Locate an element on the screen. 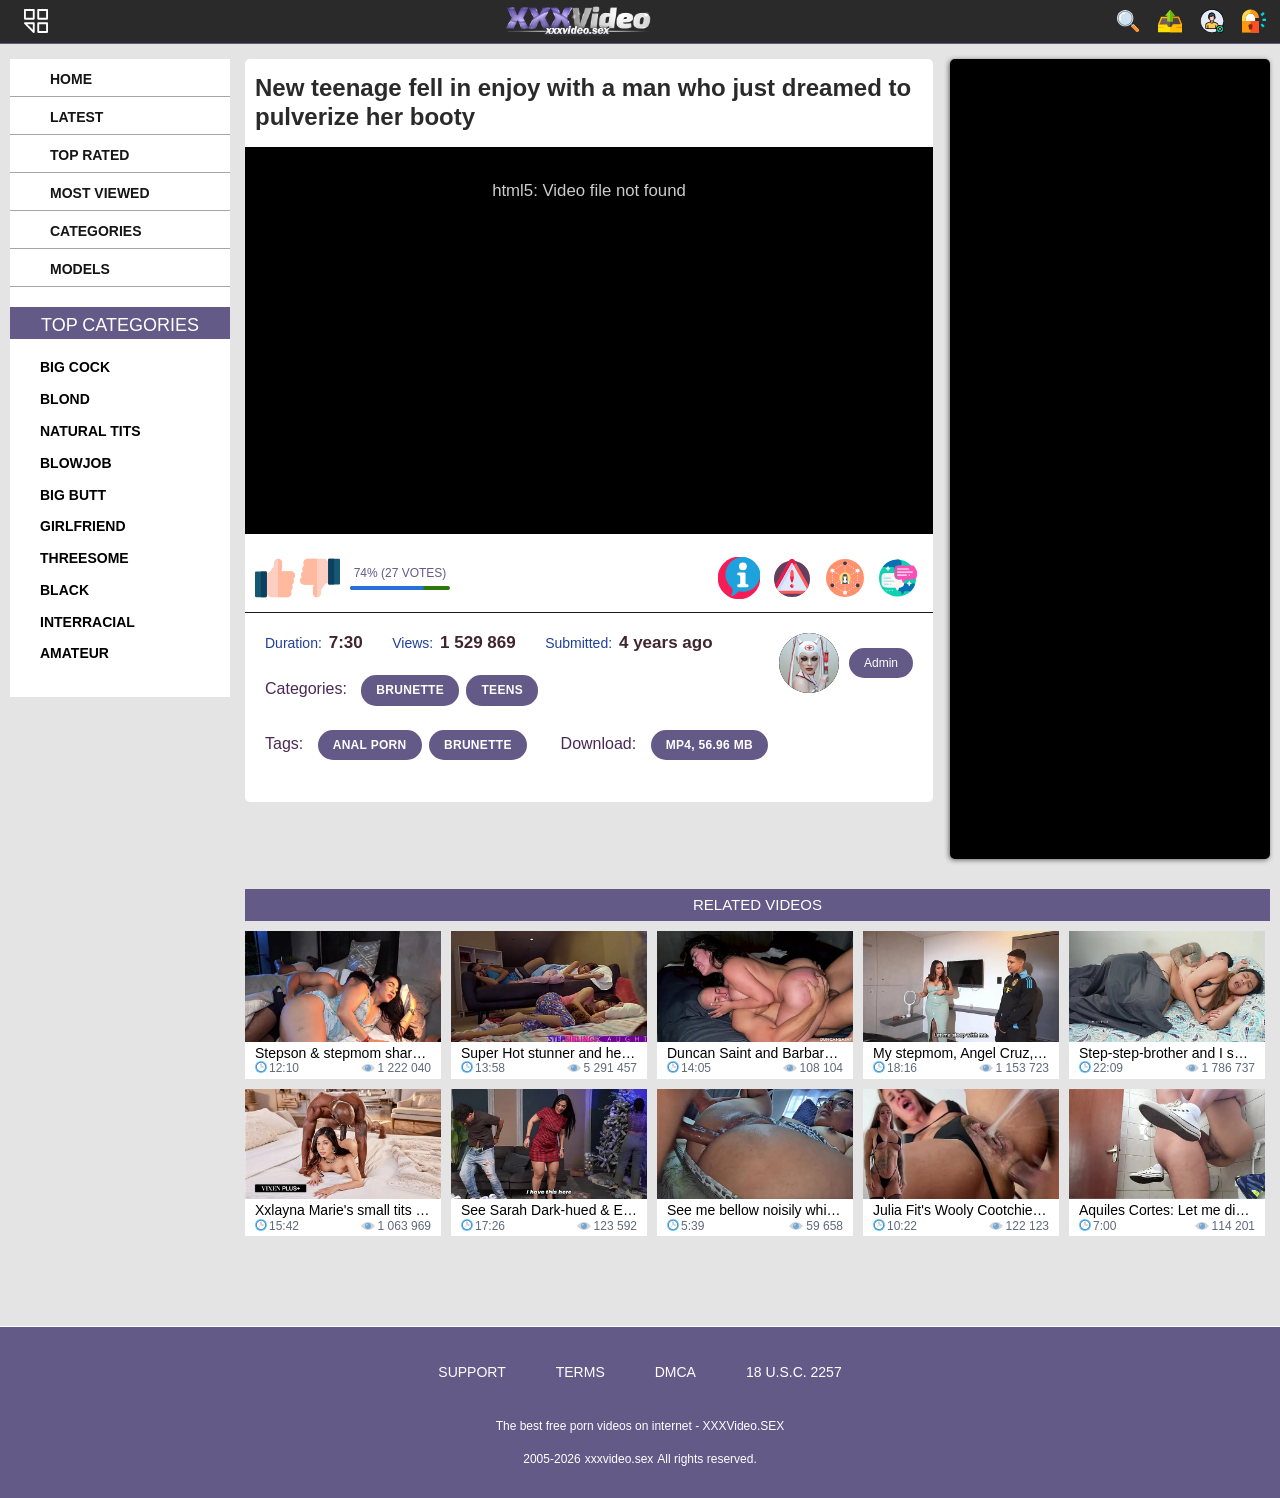 The image size is (1280, 1498). DMCA is located at coordinates (675, 1372).